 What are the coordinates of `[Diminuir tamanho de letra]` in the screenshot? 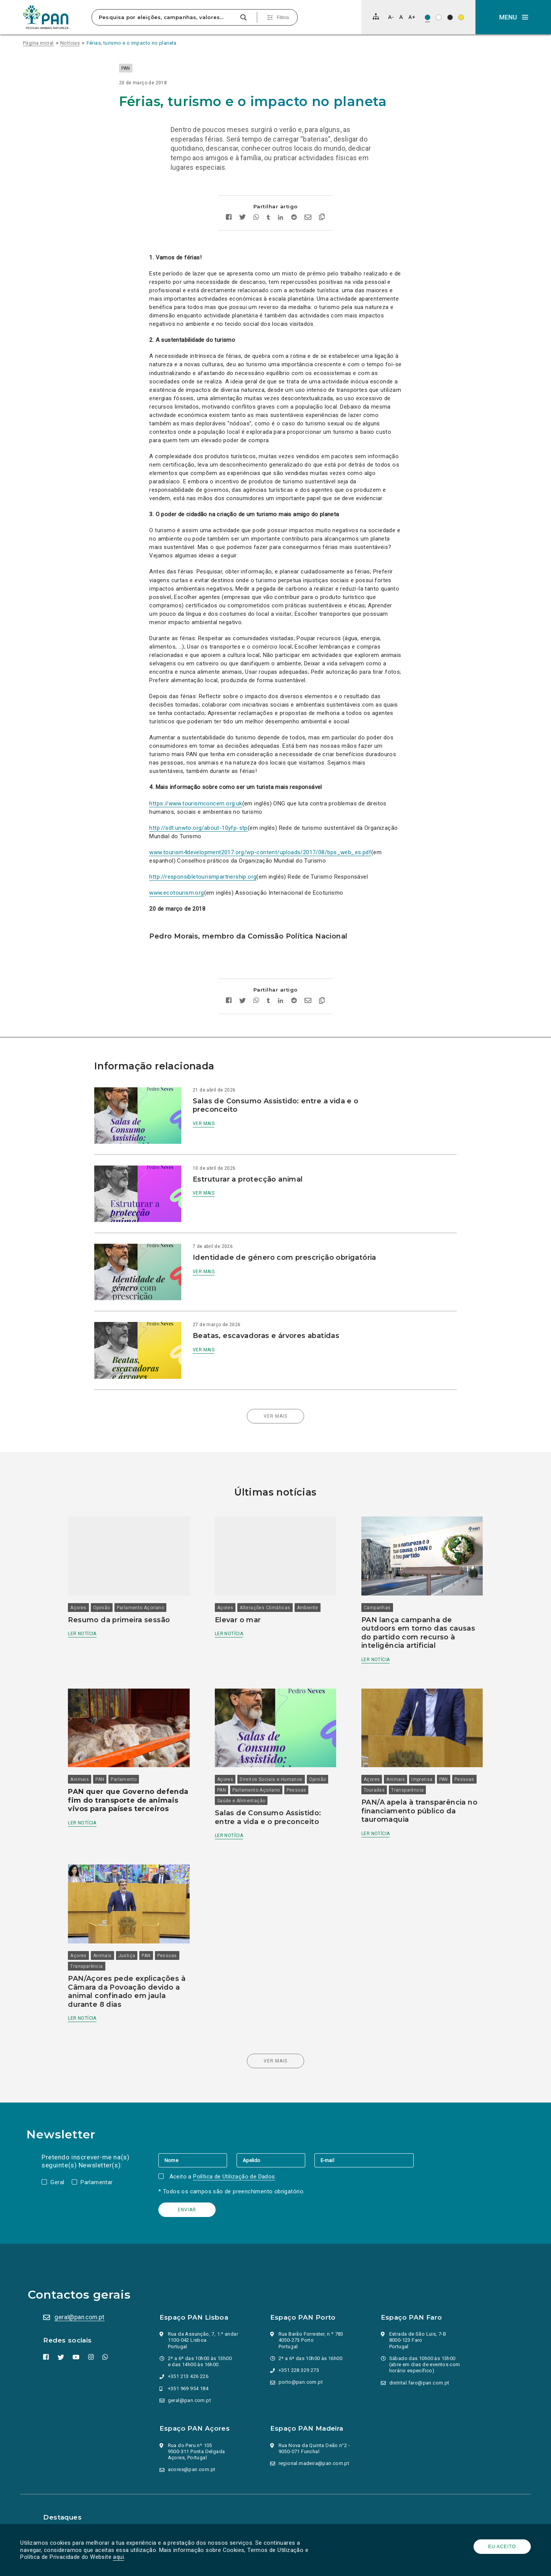 It's located at (391, 17).